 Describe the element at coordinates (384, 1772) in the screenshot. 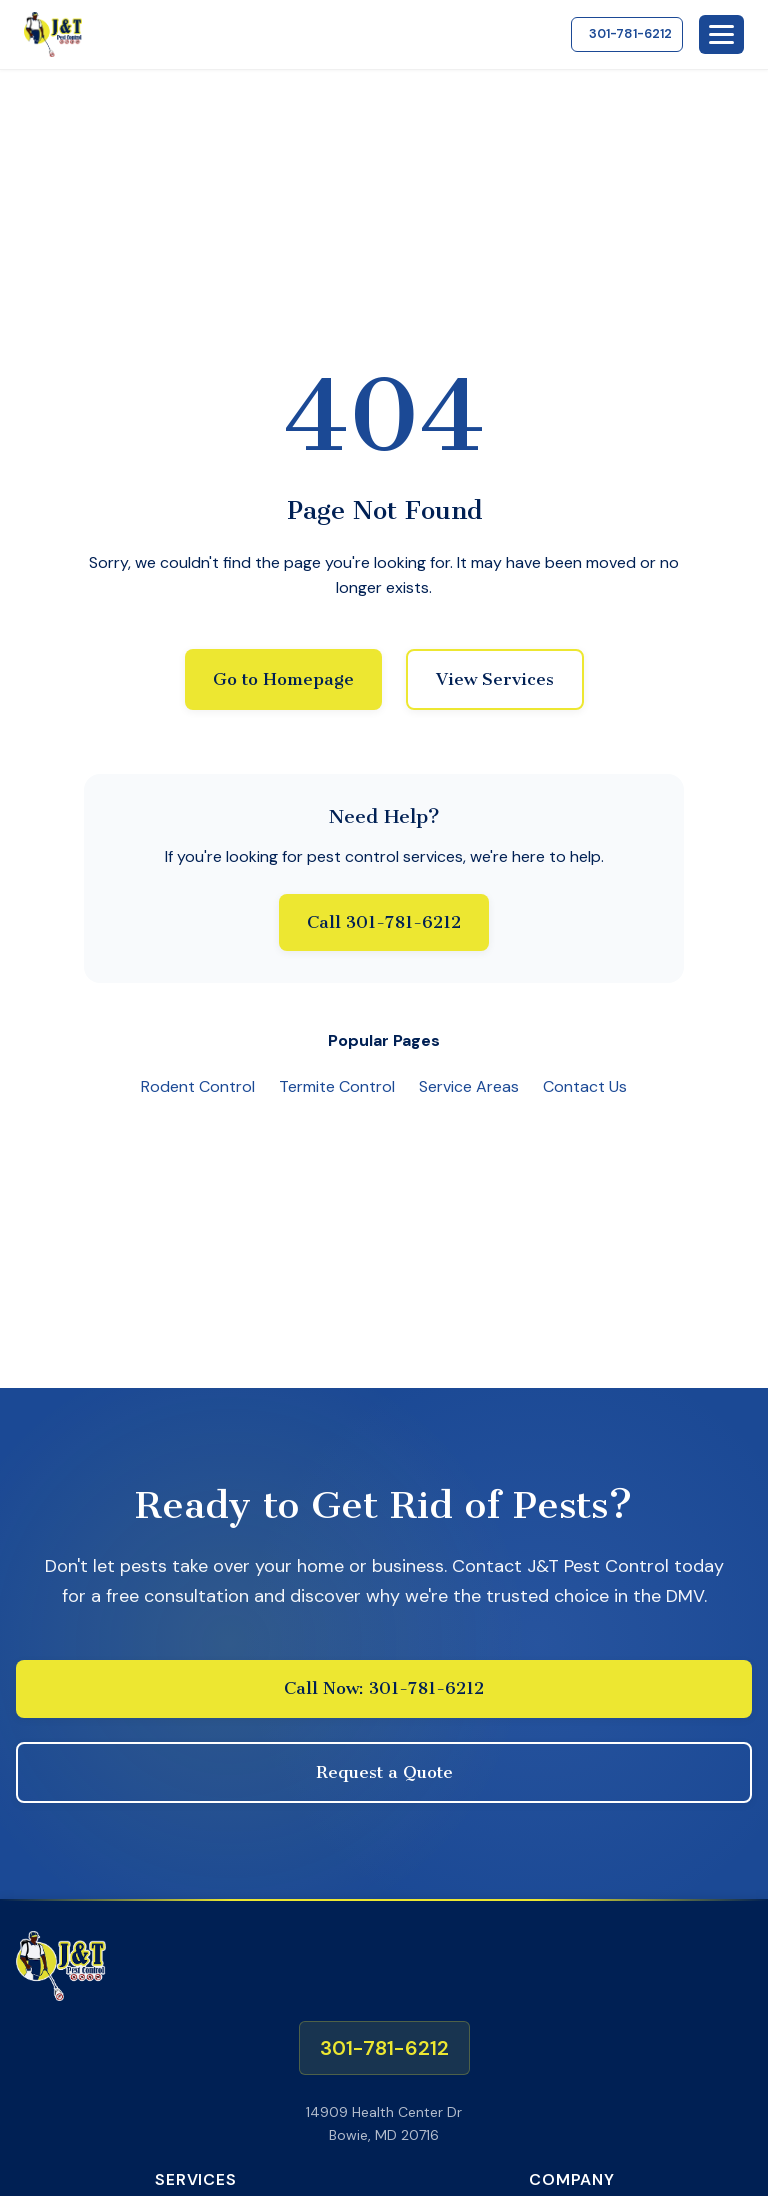

I see `Request a Quote` at that location.